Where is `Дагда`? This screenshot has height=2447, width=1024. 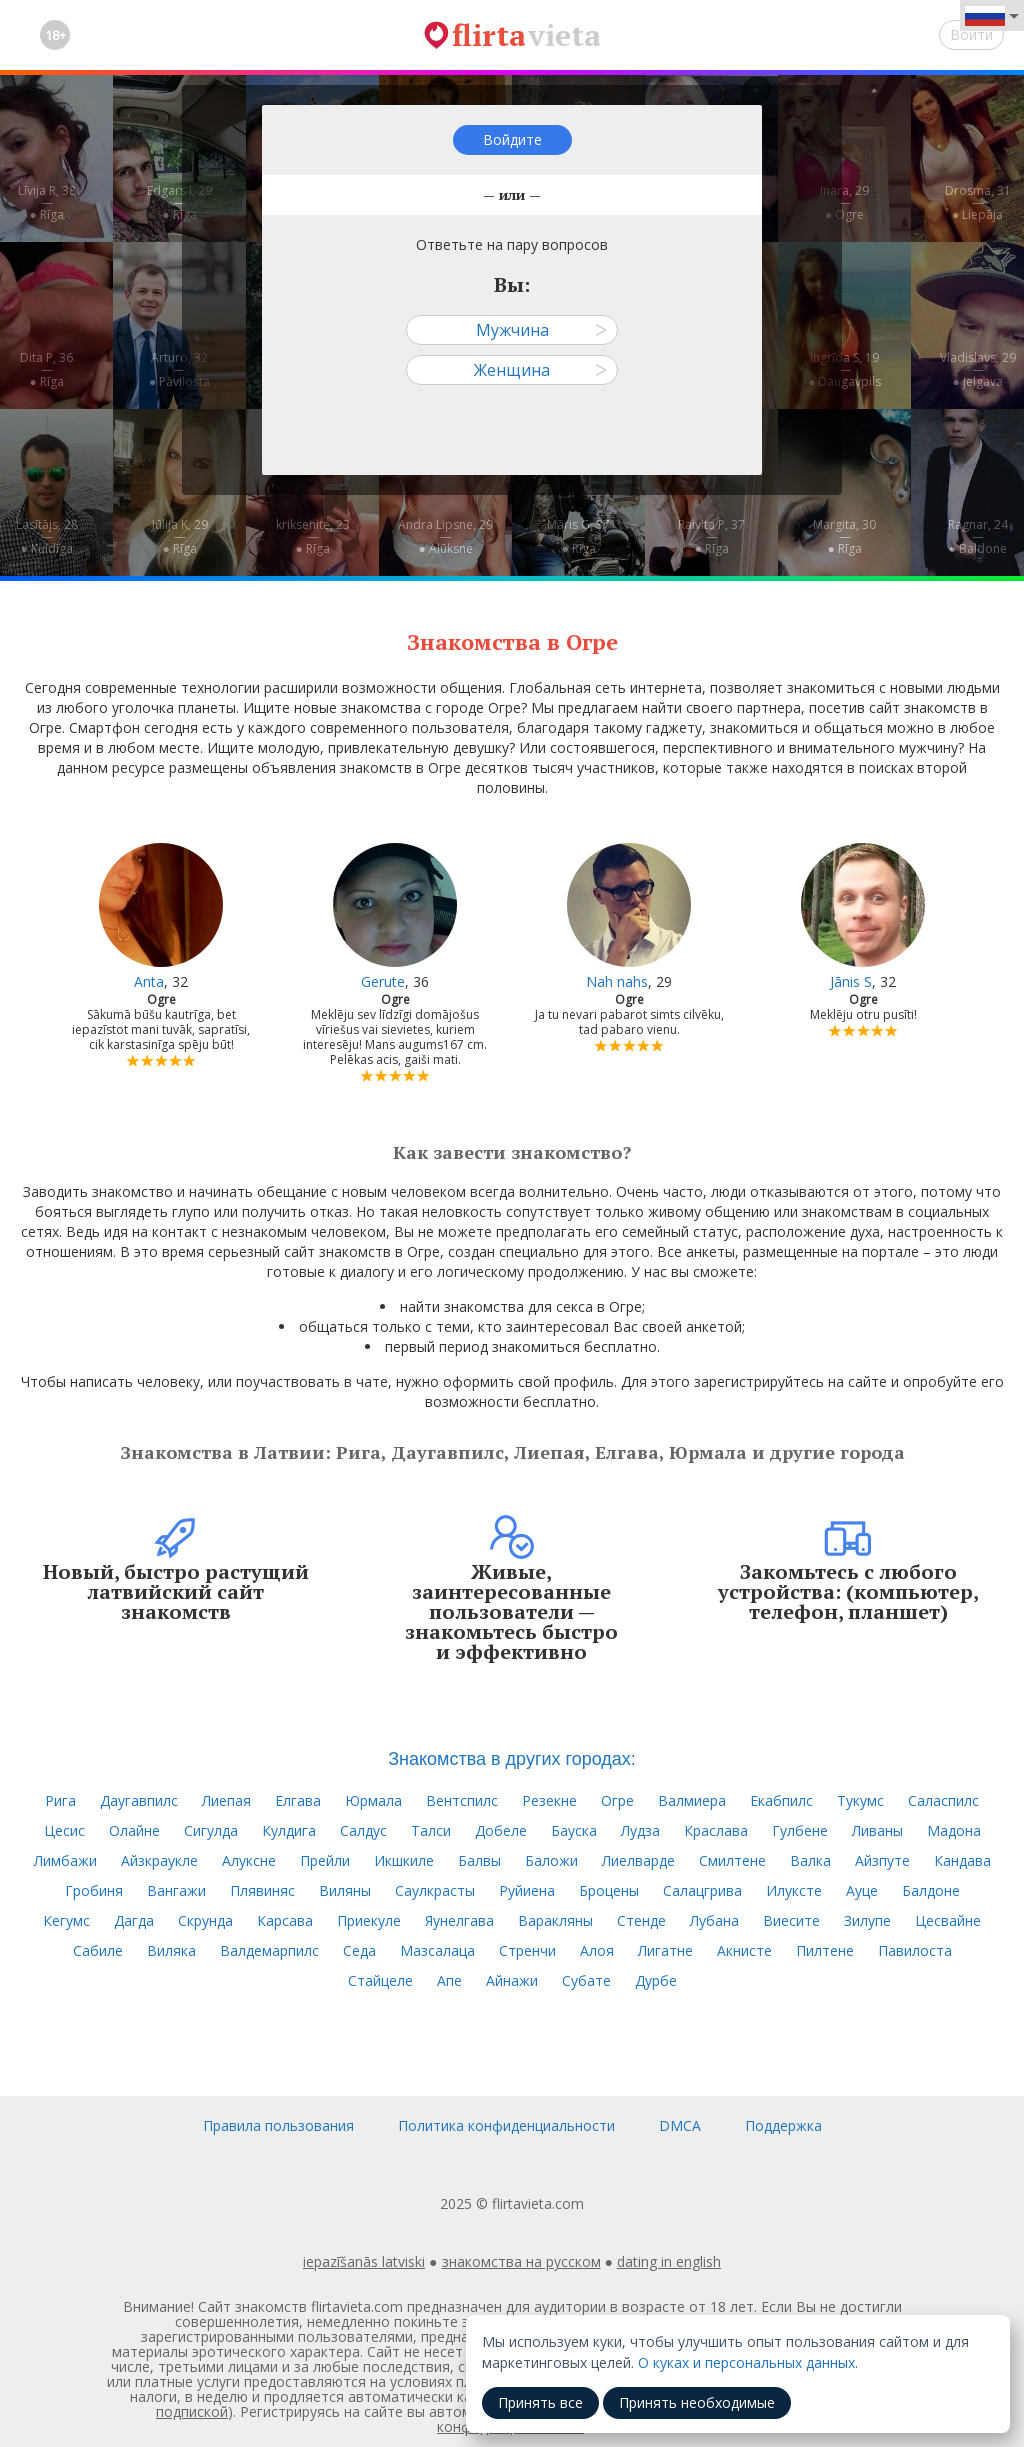 Дагда is located at coordinates (134, 1920).